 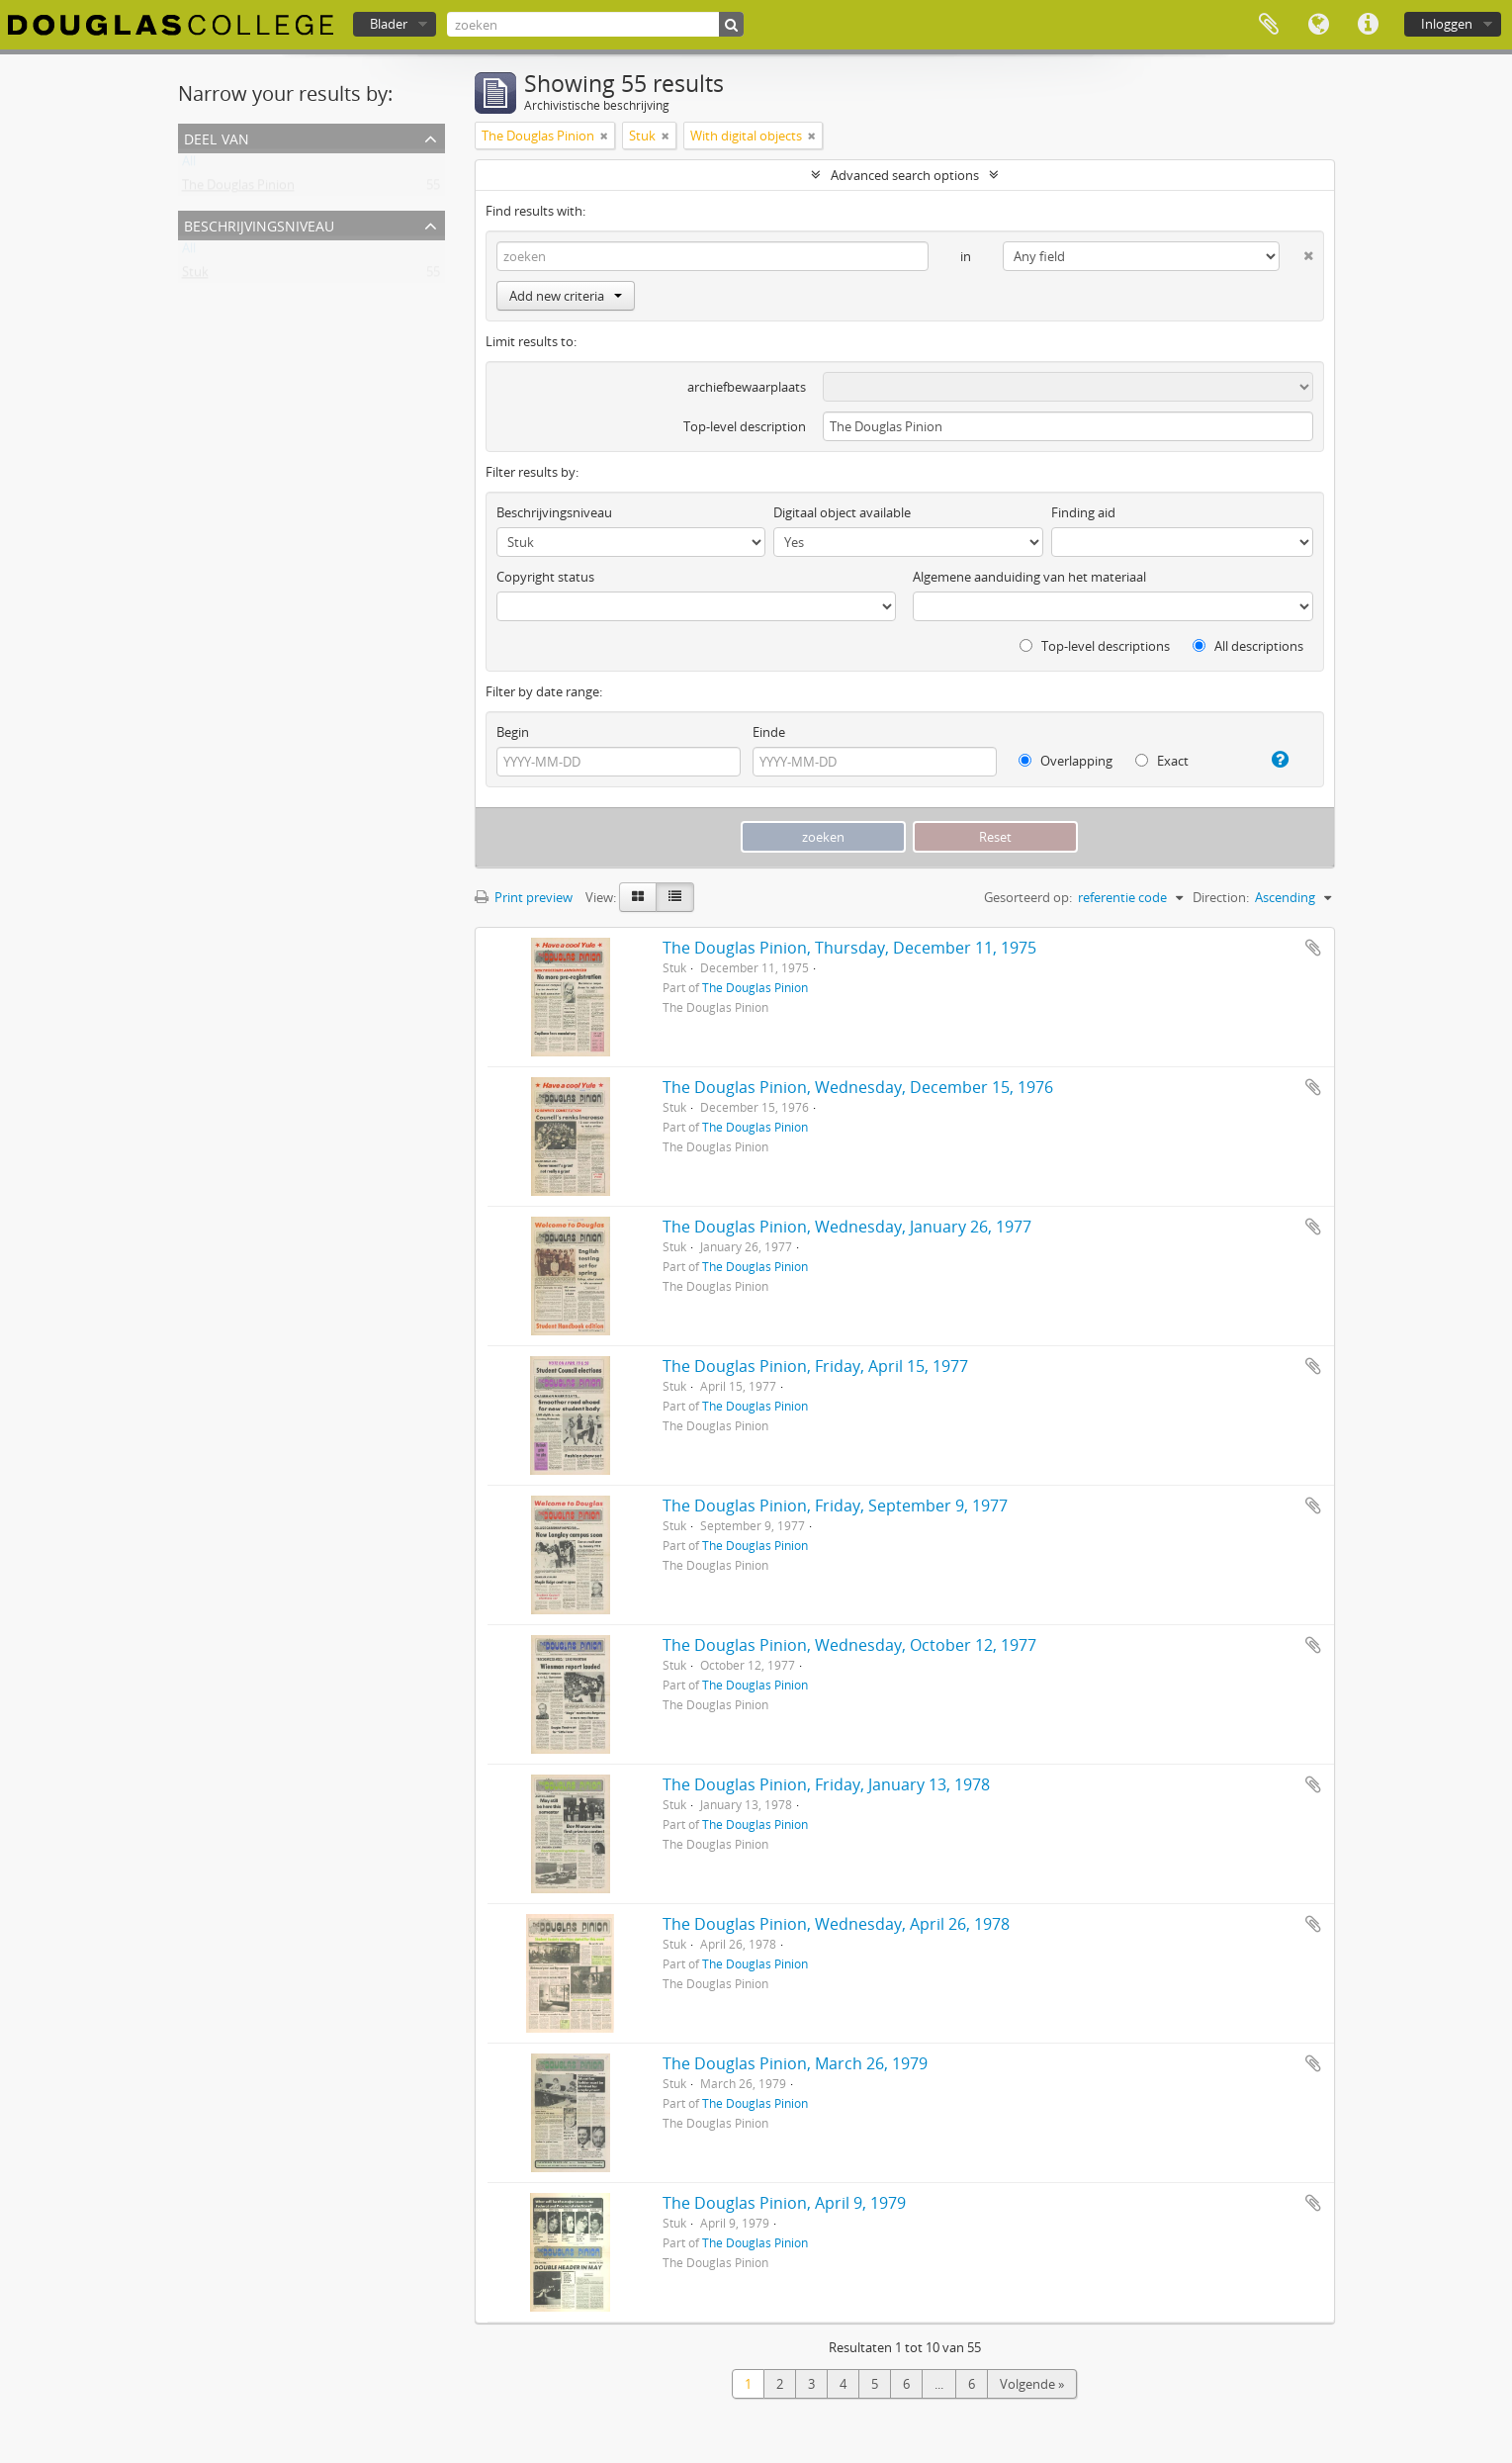 What do you see at coordinates (1095, 646) in the screenshot?
I see `Top-level descriptions` at bounding box center [1095, 646].